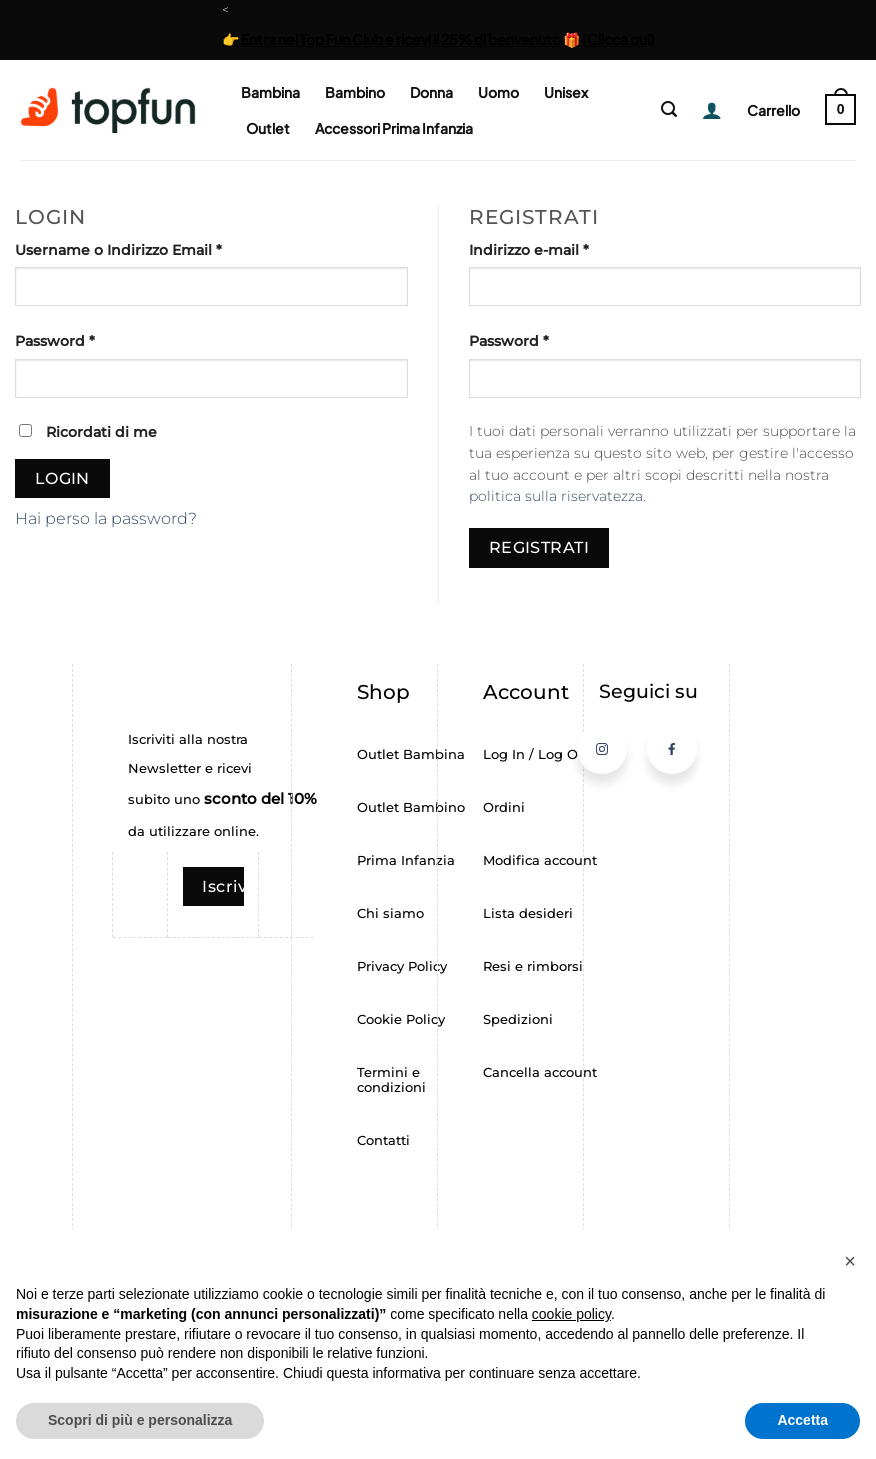  I want to click on Modifica account, so click(540, 860).